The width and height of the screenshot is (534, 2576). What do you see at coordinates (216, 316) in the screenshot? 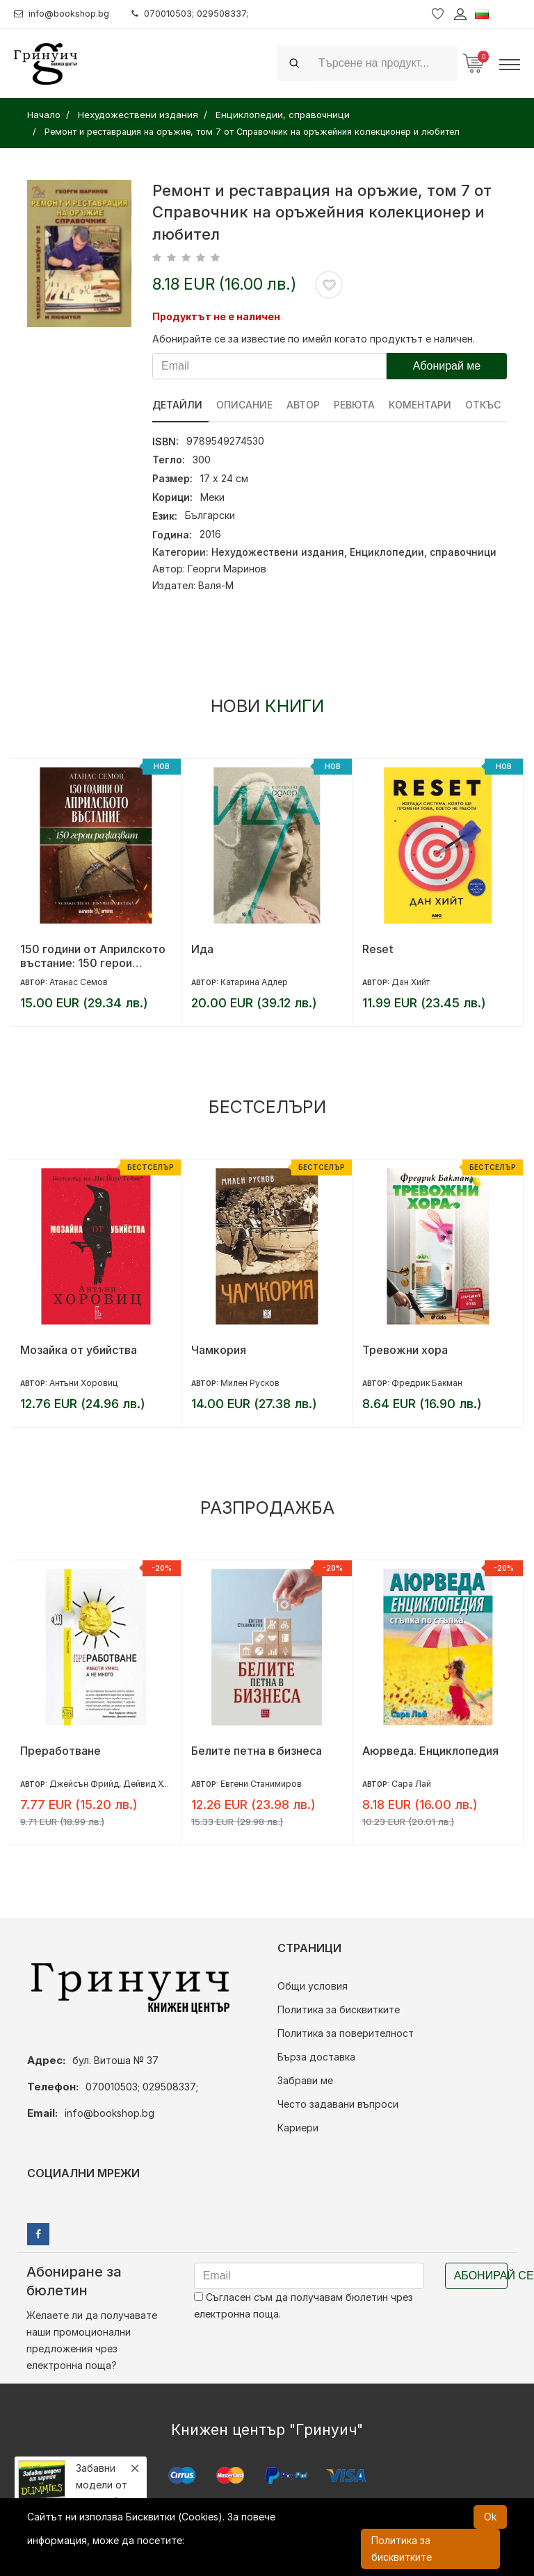
I see `Продуктът не е наличен` at bounding box center [216, 316].